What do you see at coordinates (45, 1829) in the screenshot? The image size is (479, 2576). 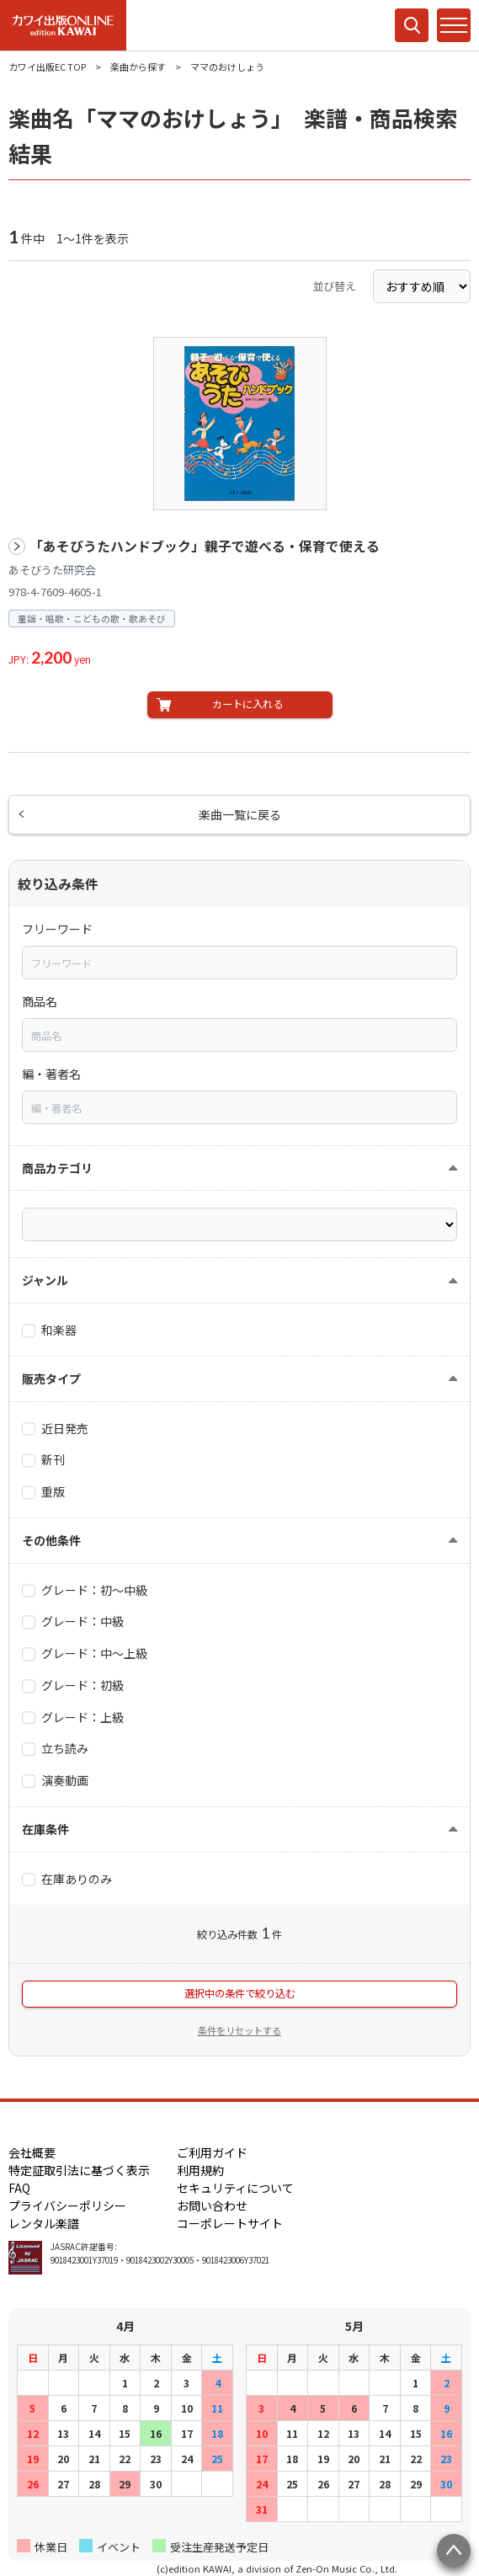 I see `在庫条件` at bounding box center [45, 1829].